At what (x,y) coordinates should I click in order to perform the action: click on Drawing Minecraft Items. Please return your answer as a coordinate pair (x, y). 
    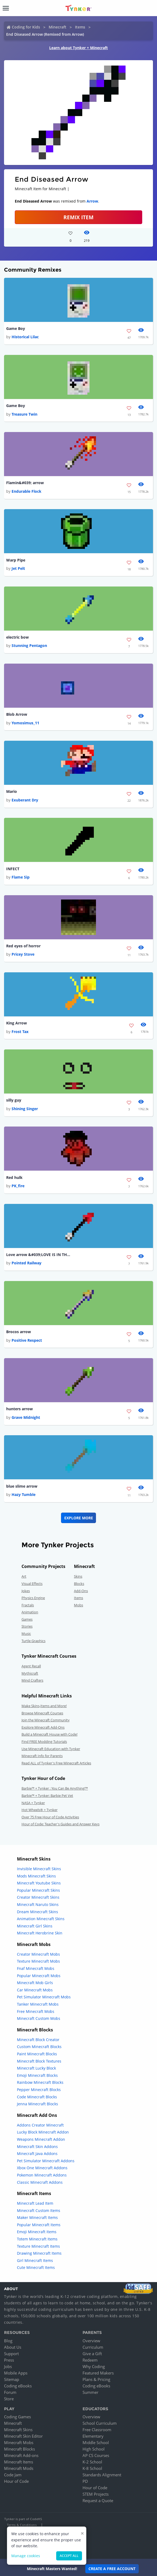
    Looking at the image, I should click on (39, 2253).